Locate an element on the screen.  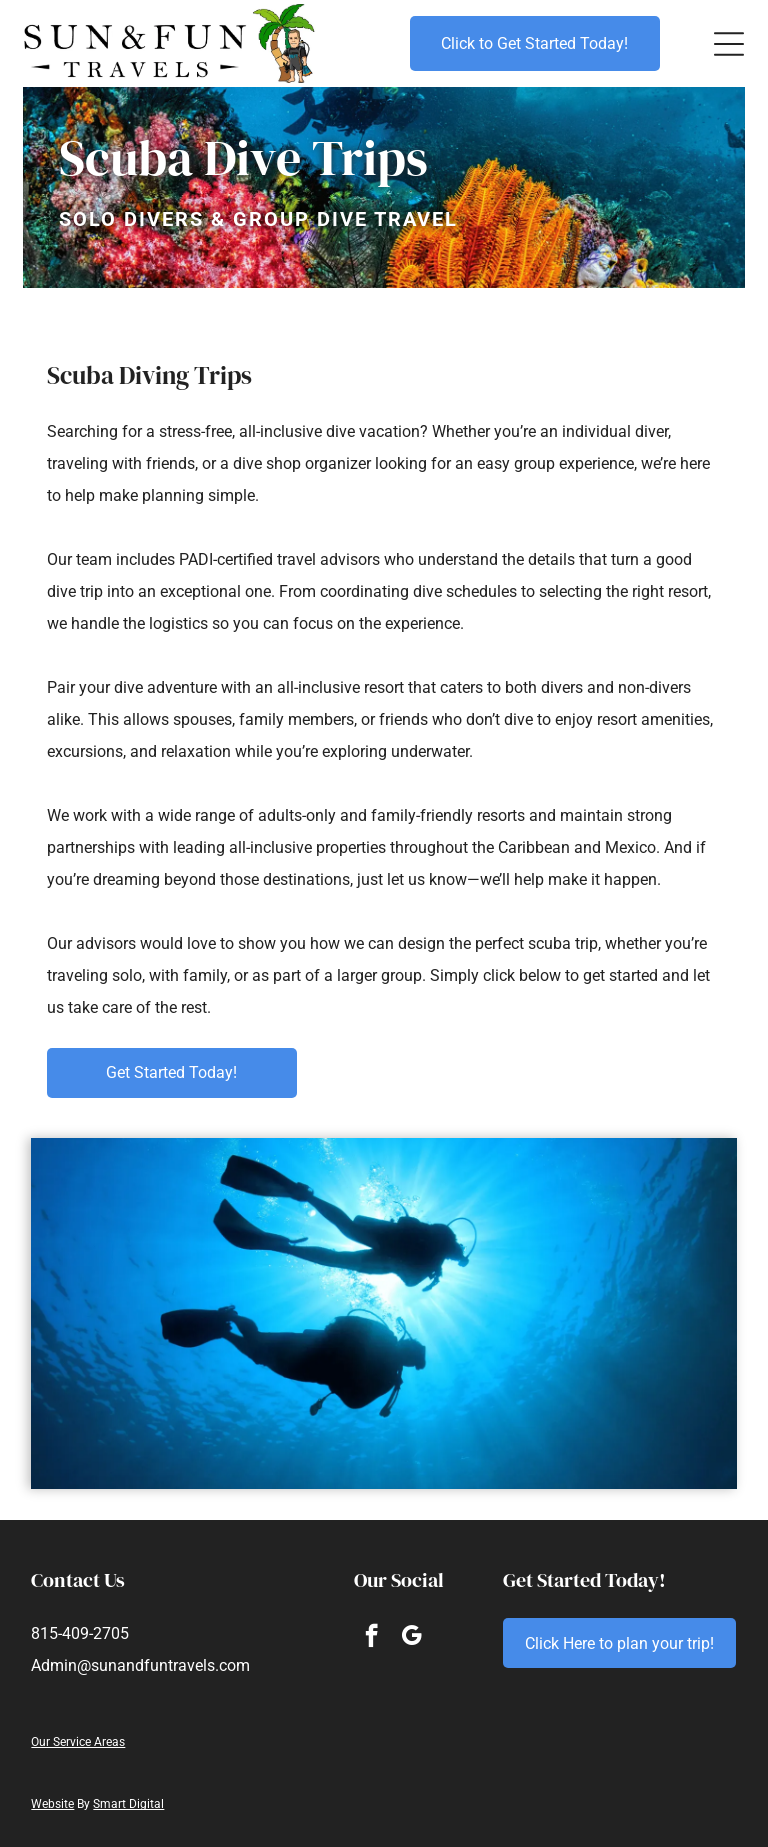
Our Service Areas is located at coordinates (78, 1742).